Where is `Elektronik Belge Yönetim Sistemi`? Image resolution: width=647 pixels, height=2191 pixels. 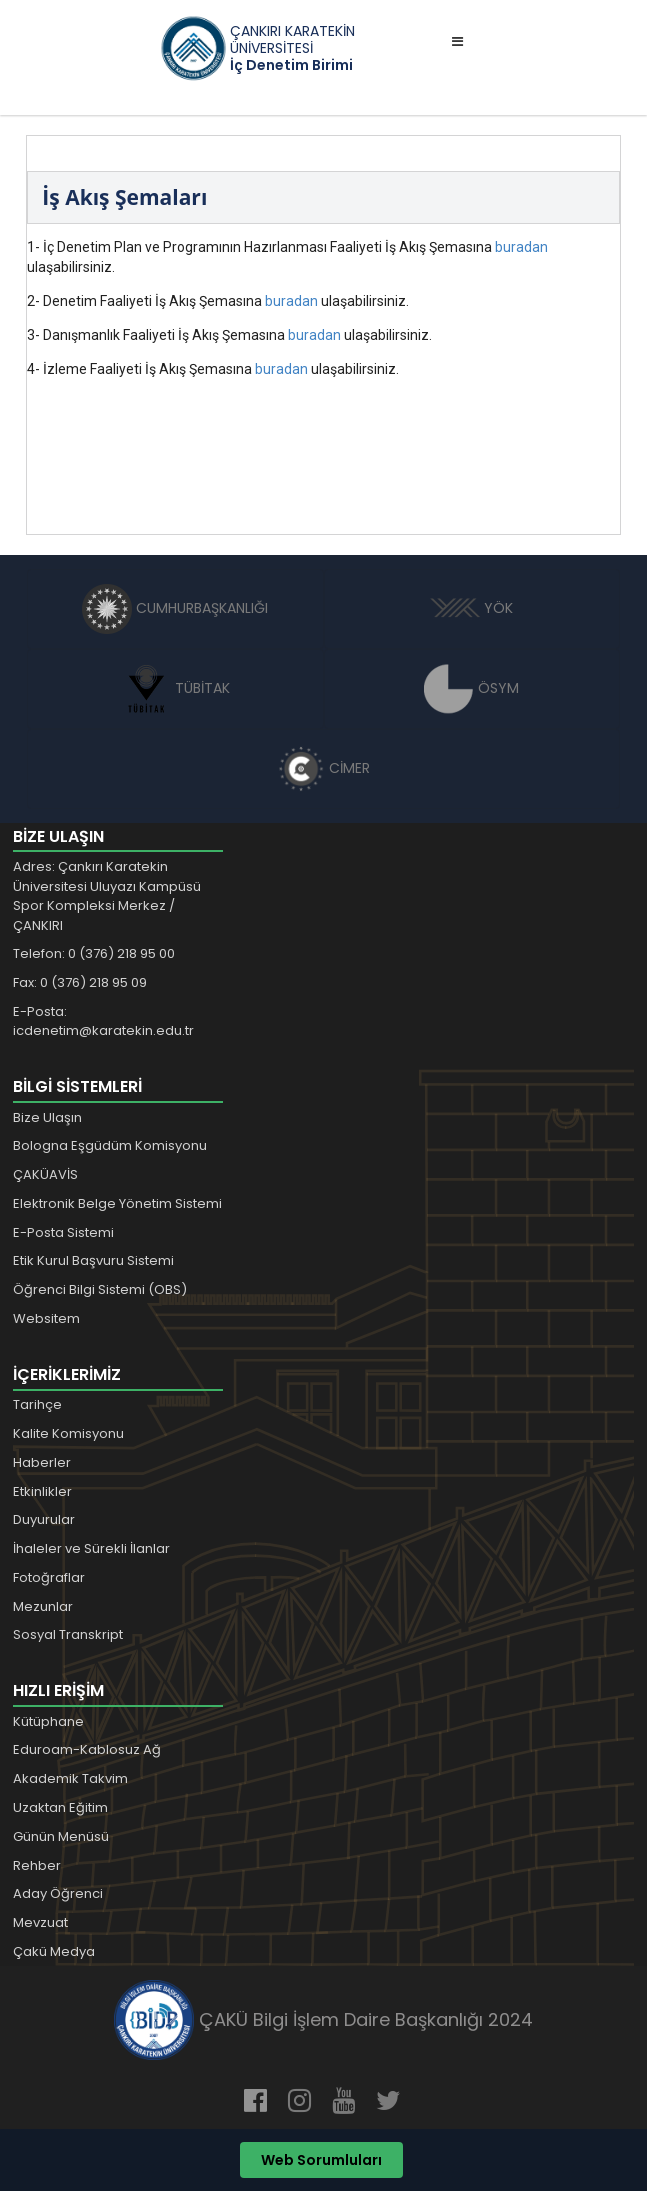
Elektronik Belge Yönetim Sistemi is located at coordinates (117, 1203).